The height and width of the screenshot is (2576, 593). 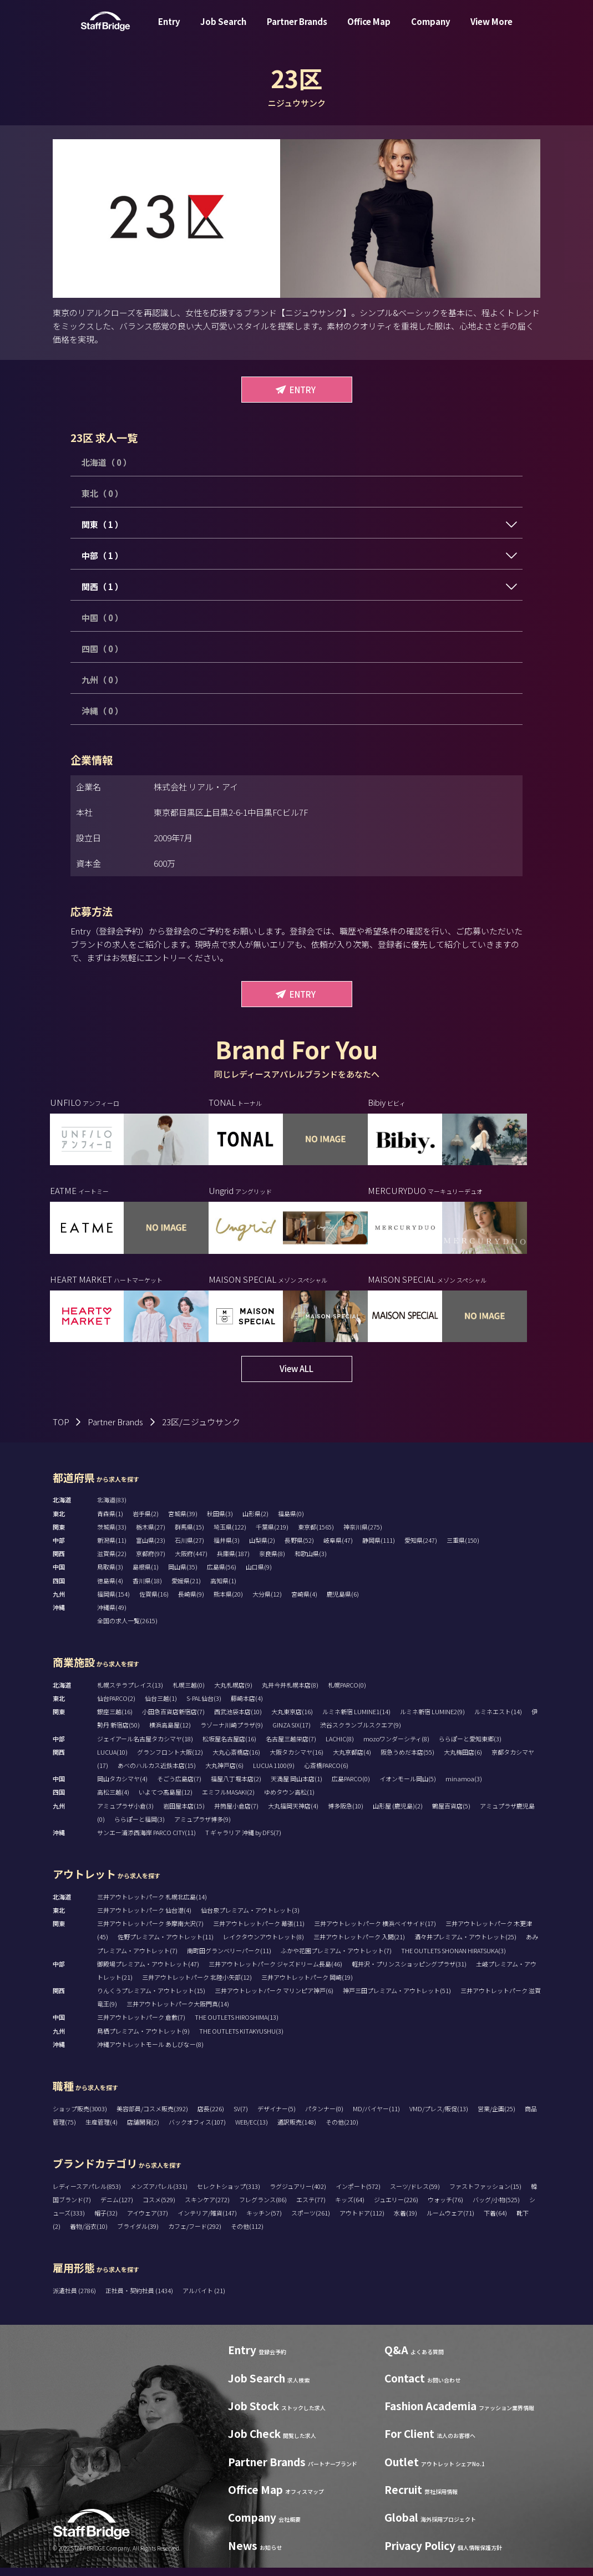 I want to click on 富山県(23), so click(x=150, y=1548).